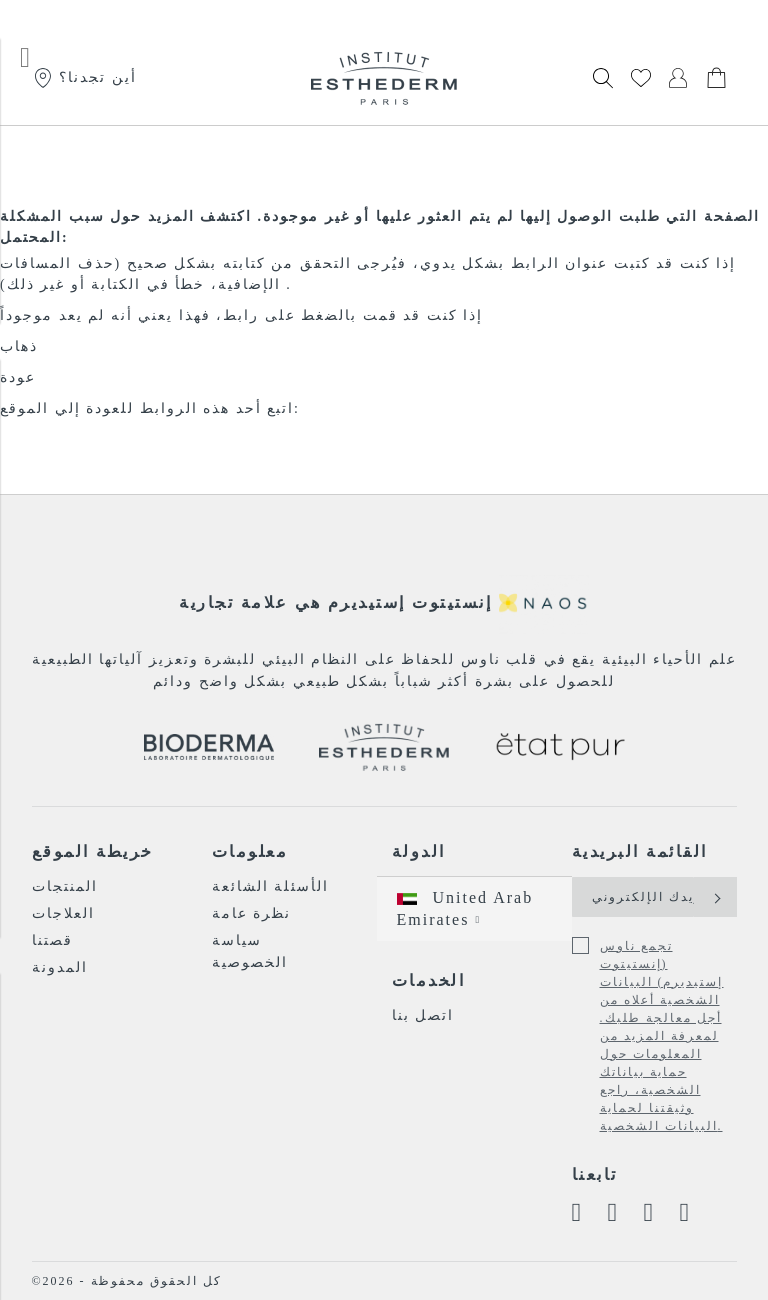 This screenshot has height=1300, width=768. What do you see at coordinates (84, 77) in the screenshot?
I see `أين تجدنا؟` at bounding box center [84, 77].